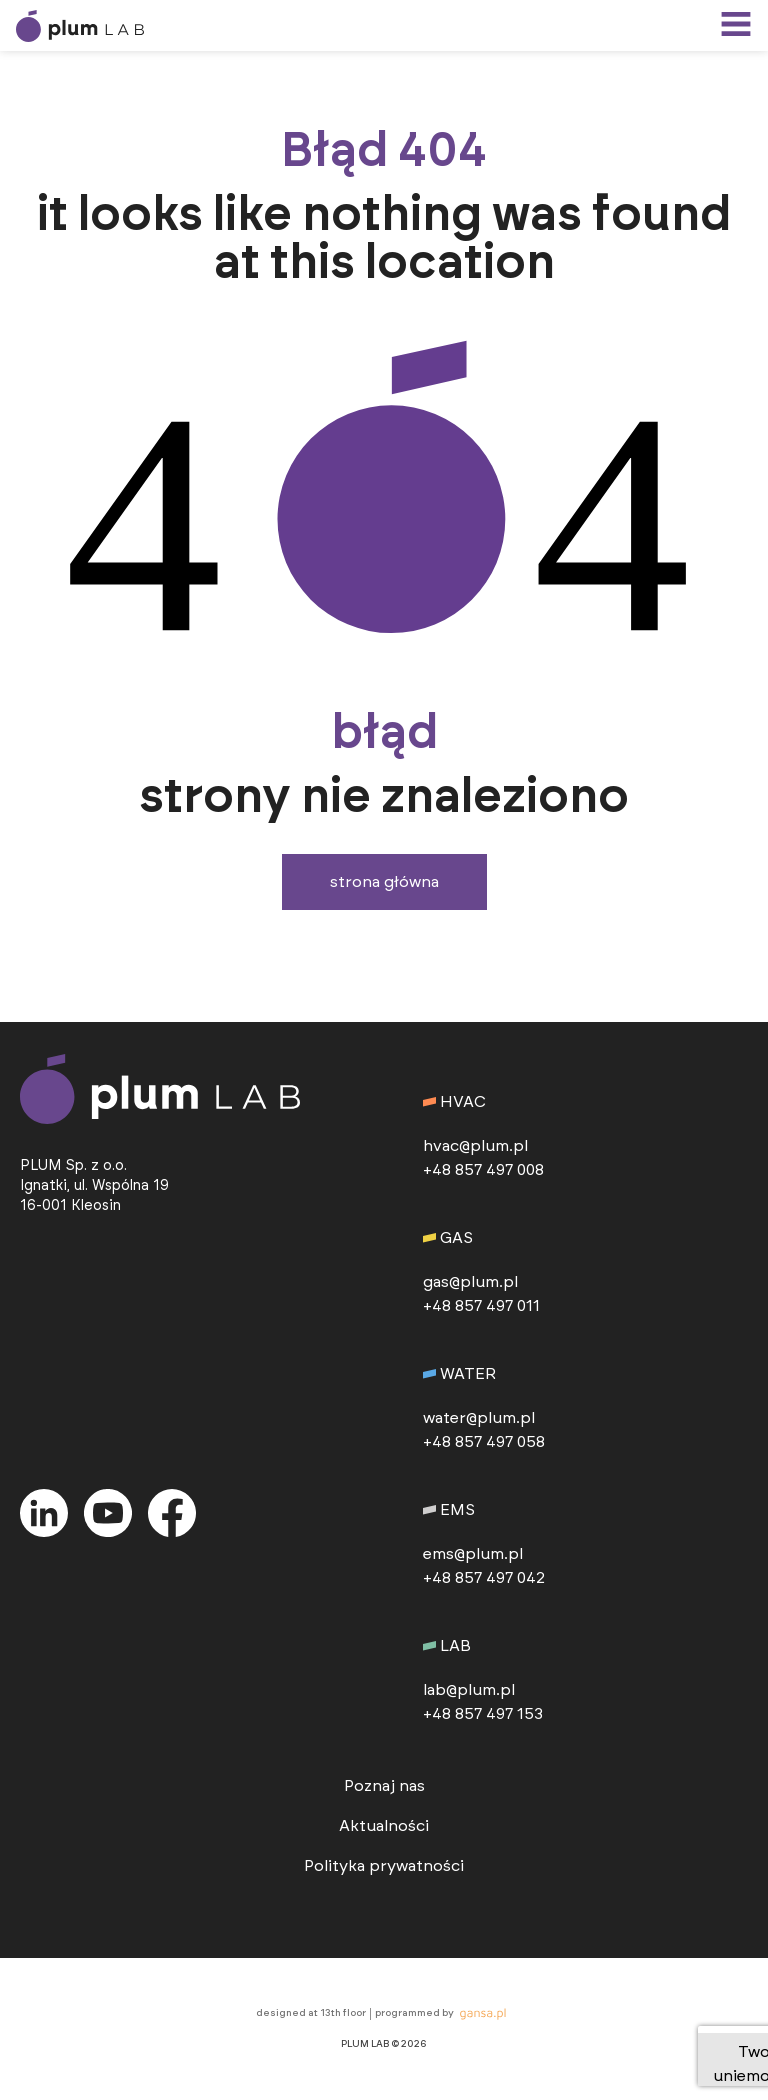 The height and width of the screenshot is (2100, 768). I want to click on EMS, so click(449, 1510).